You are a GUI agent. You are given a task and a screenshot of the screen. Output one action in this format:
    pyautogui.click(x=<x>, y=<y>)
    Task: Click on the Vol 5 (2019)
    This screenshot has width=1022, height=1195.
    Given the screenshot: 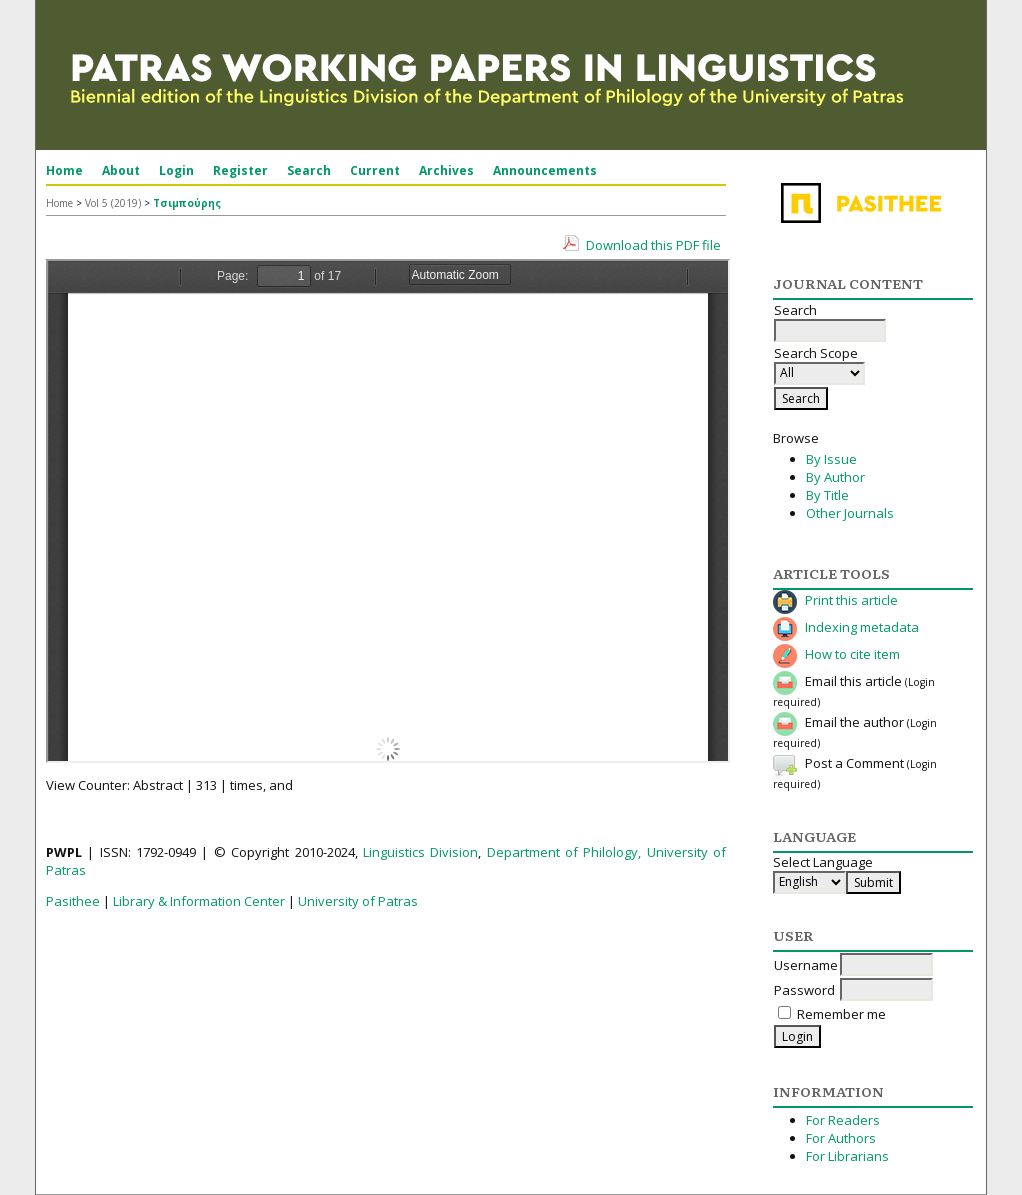 What is the action you would take?
    pyautogui.click(x=113, y=203)
    